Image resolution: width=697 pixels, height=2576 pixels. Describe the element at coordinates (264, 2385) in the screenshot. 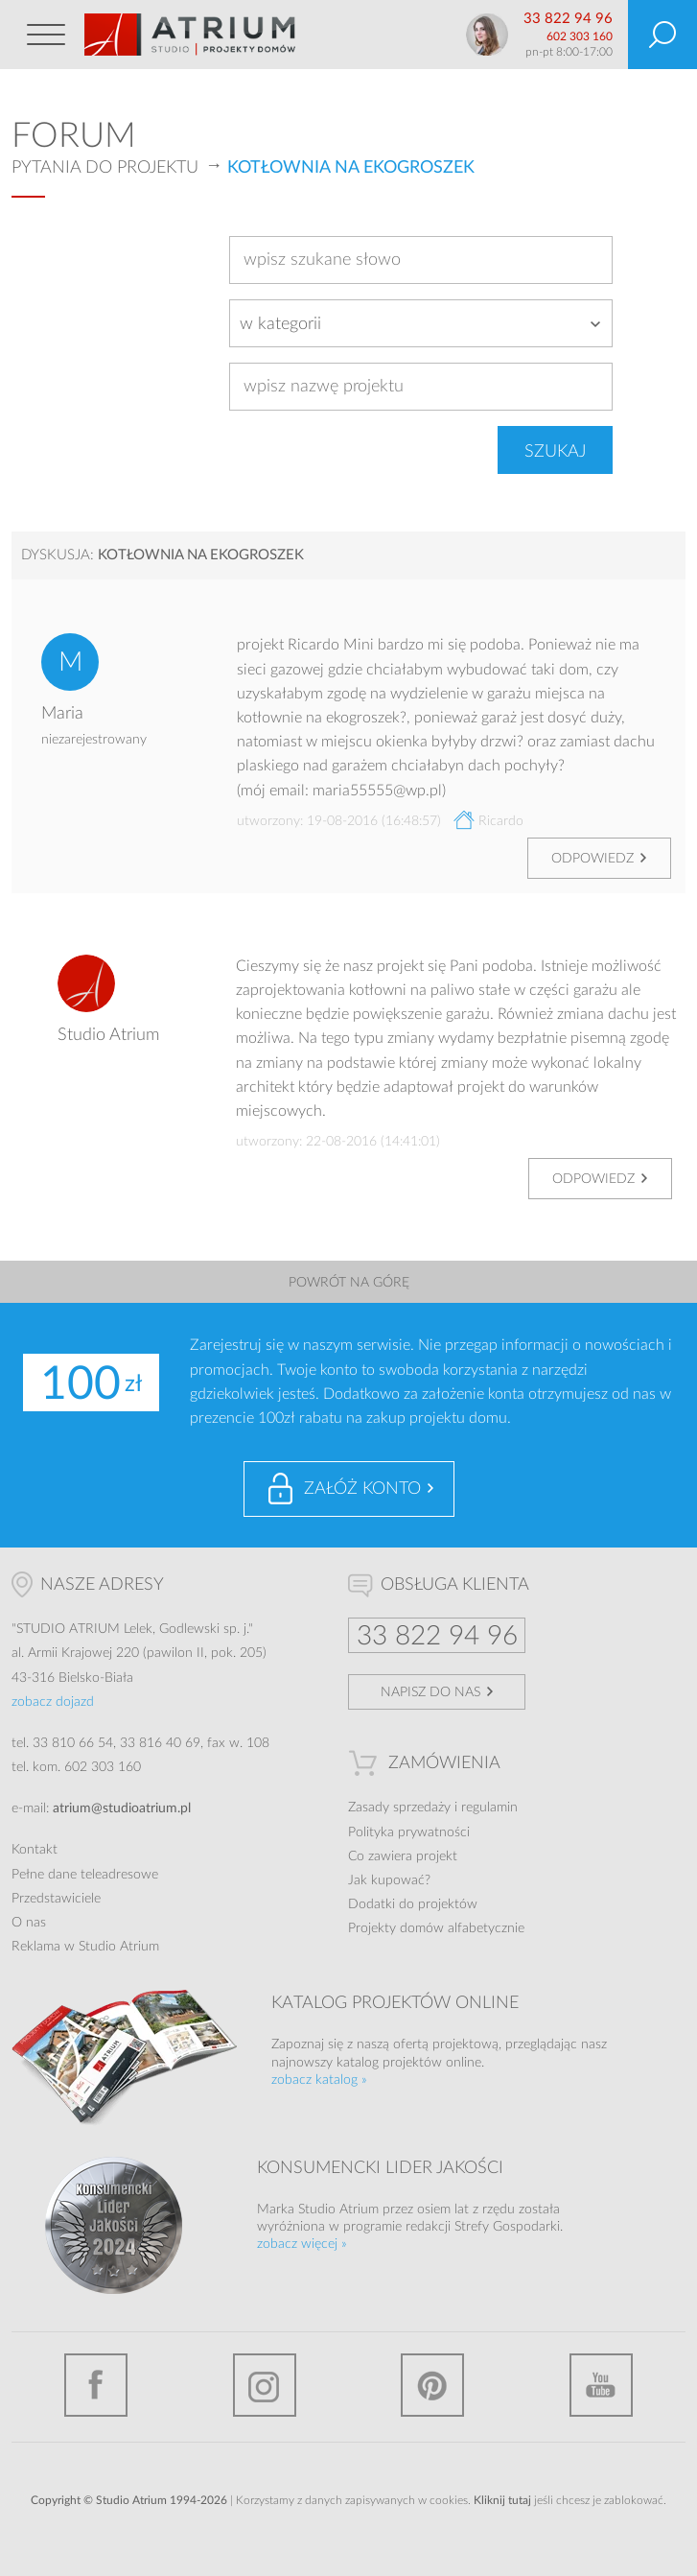

I see `Instagram` at that location.